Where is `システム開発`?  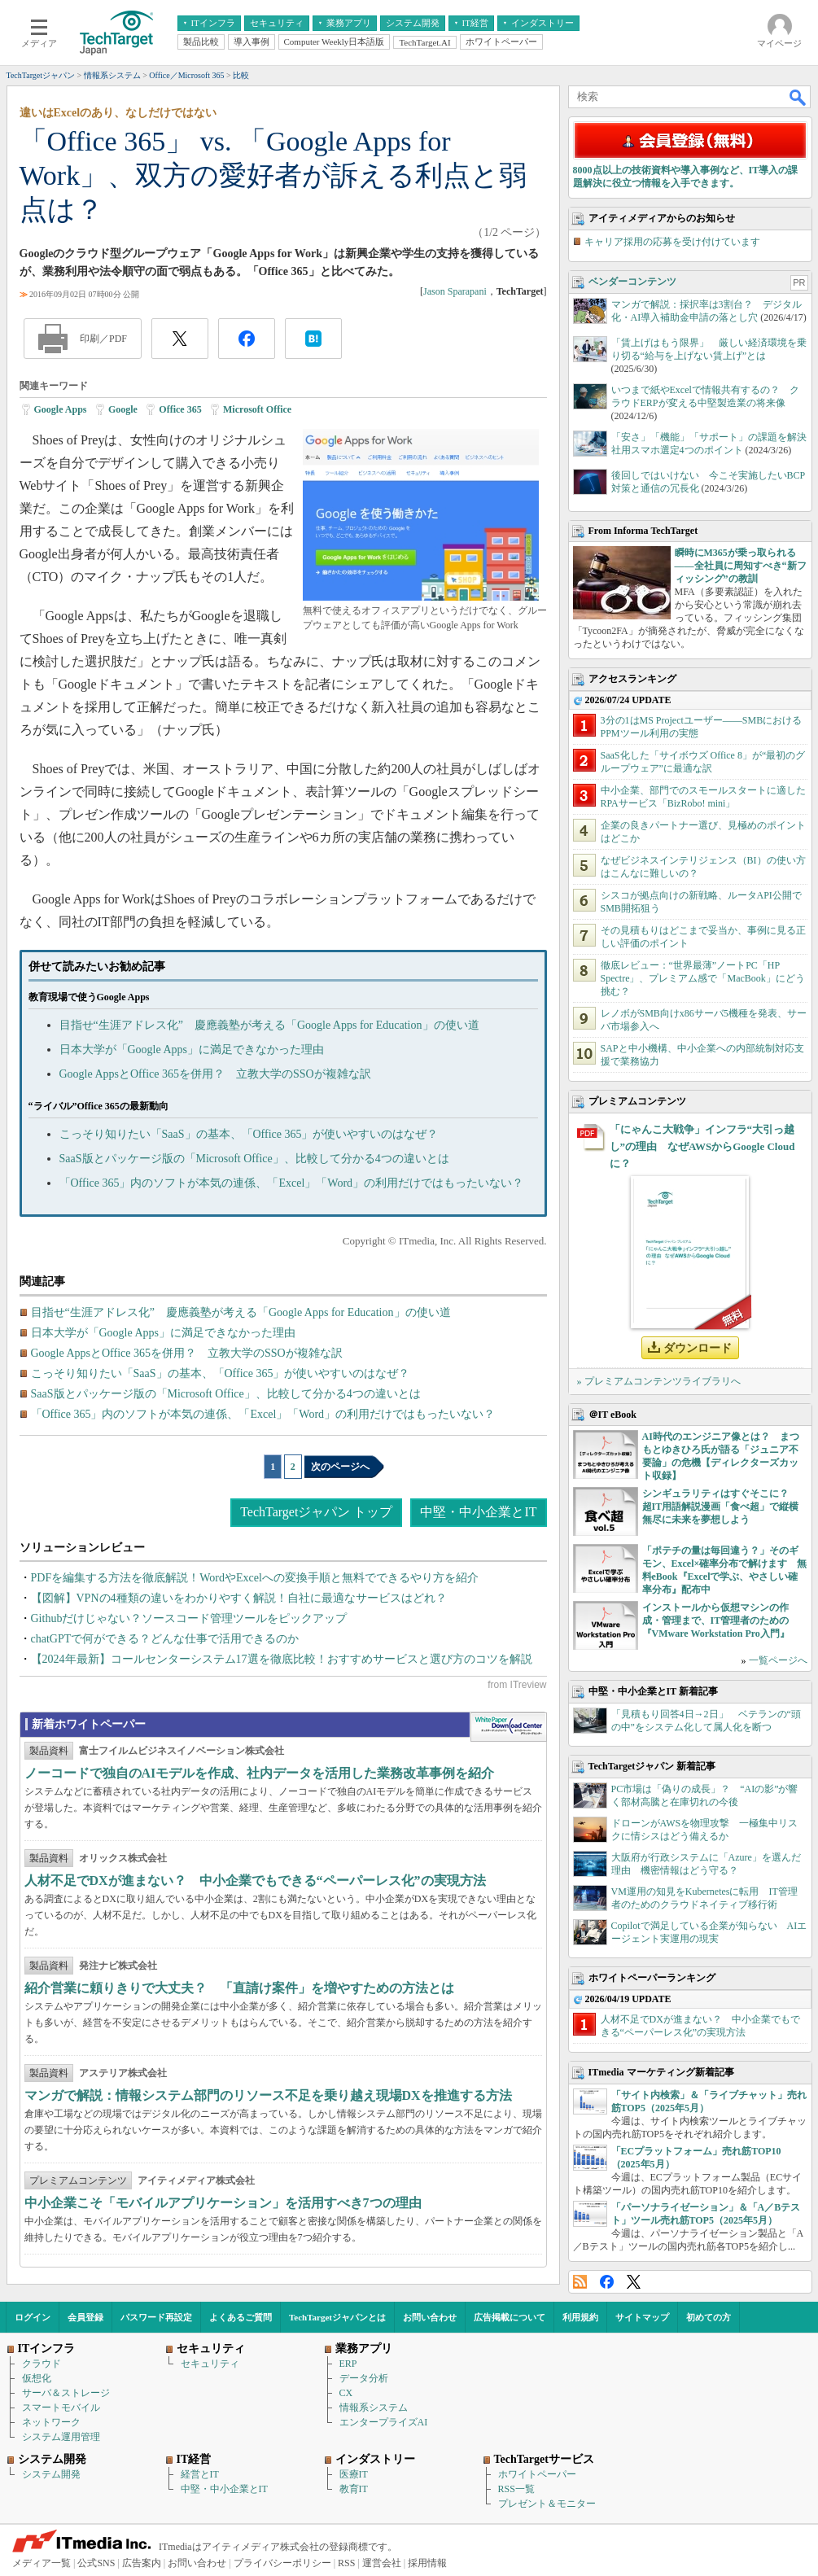 システム開発 is located at coordinates (51, 2474).